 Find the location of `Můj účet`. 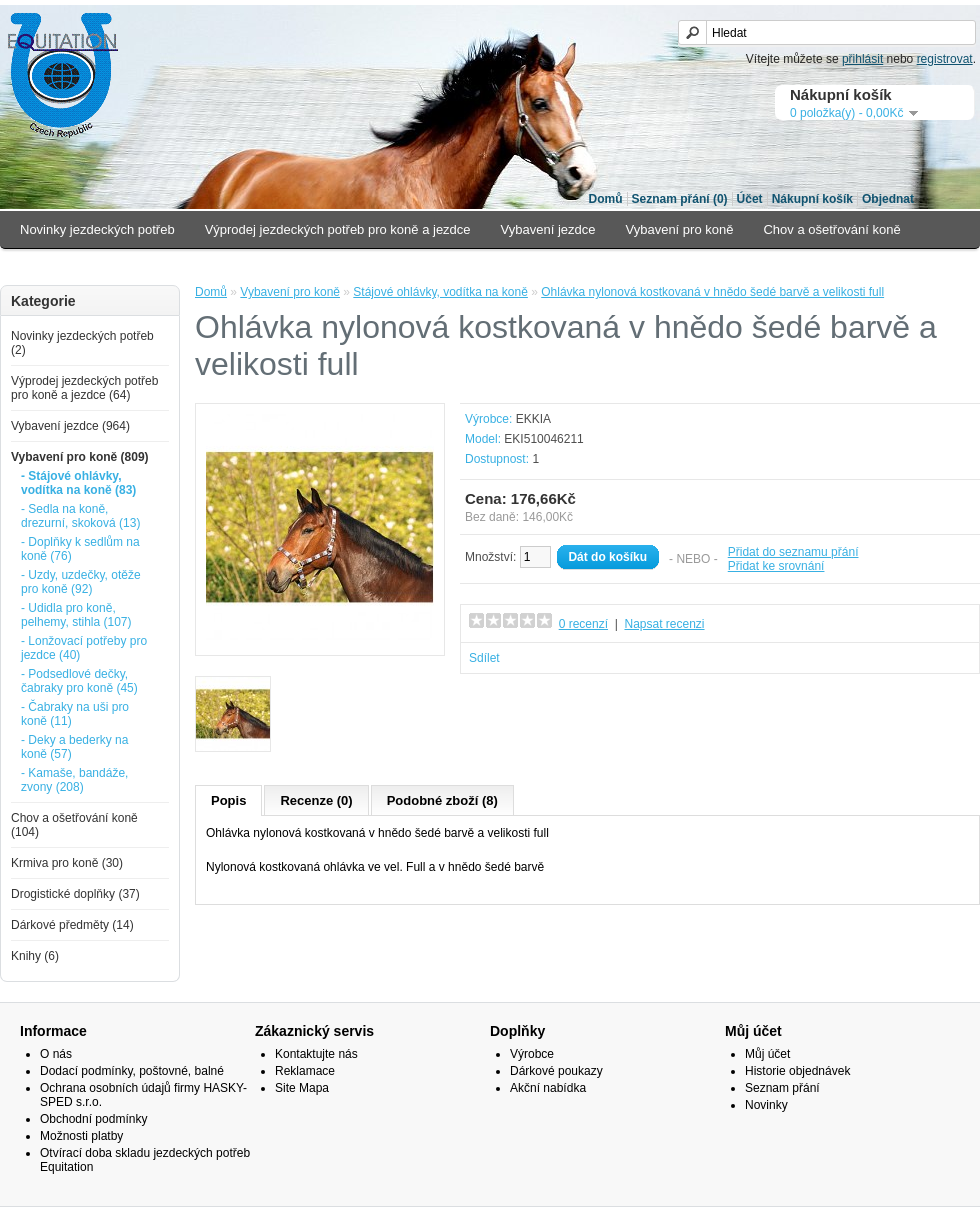

Můj účet is located at coordinates (767, 1054).